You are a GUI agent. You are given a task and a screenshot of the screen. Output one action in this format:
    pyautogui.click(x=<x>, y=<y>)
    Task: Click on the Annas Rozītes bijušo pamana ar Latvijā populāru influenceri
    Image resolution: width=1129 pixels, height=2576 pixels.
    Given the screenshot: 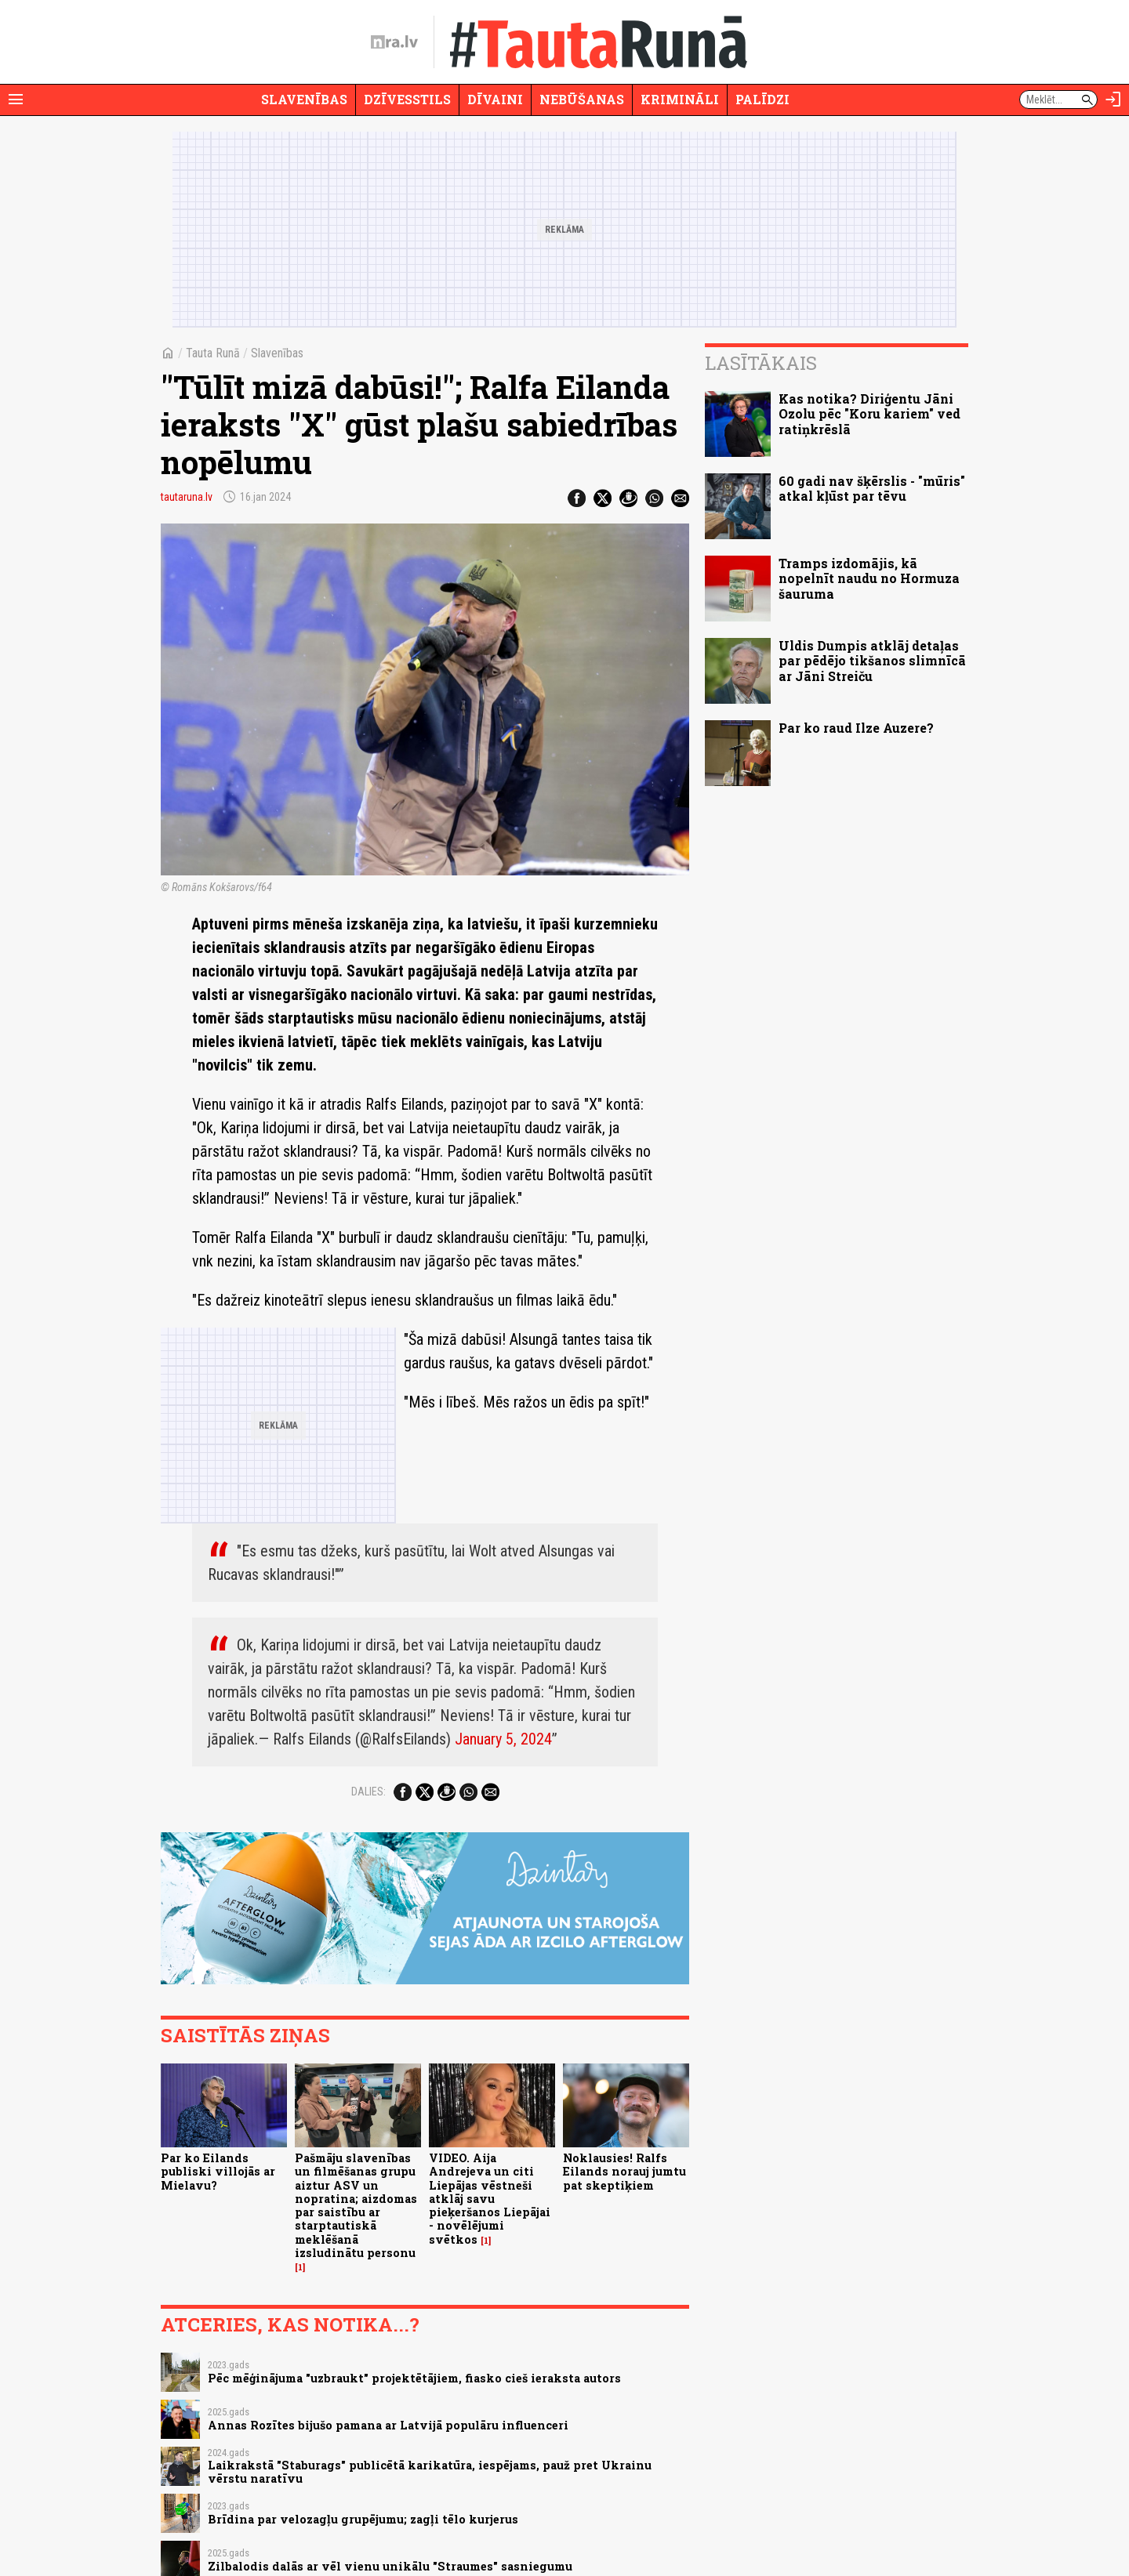 What is the action you would take?
    pyautogui.click(x=388, y=2425)
    